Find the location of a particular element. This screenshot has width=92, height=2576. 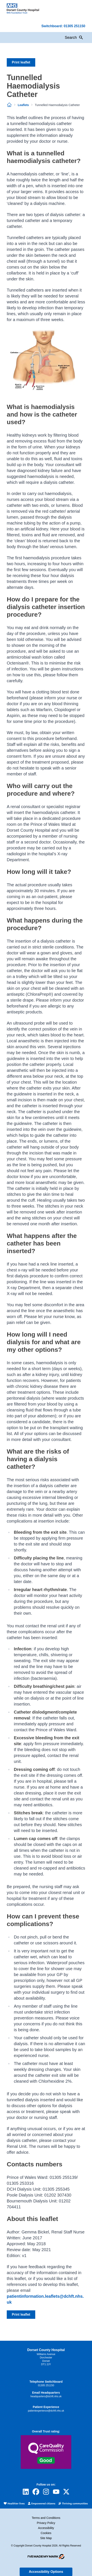

headquarters@dchft.nhs.uk is located at coordinates (46, 2396).